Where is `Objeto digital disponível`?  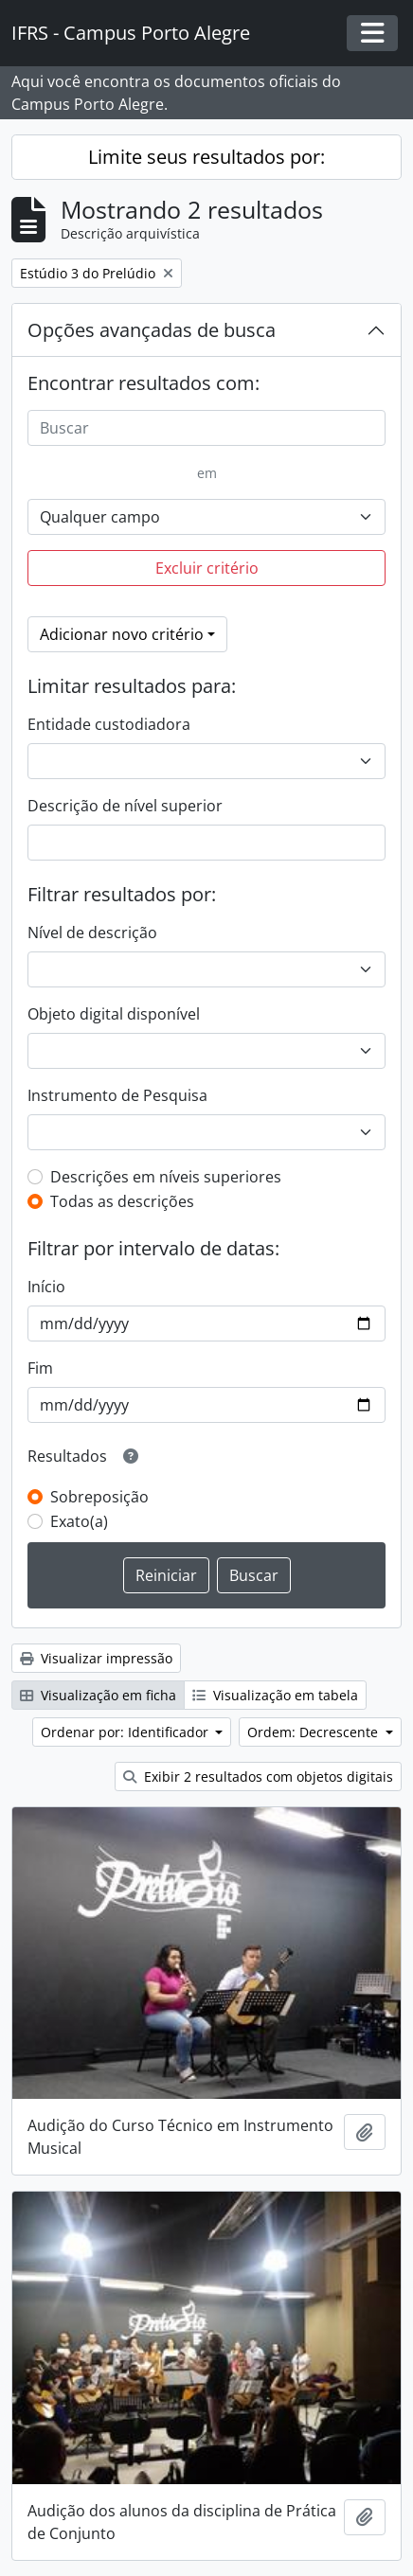
Objeto digital disponível is located at coordinates (113, 1014).